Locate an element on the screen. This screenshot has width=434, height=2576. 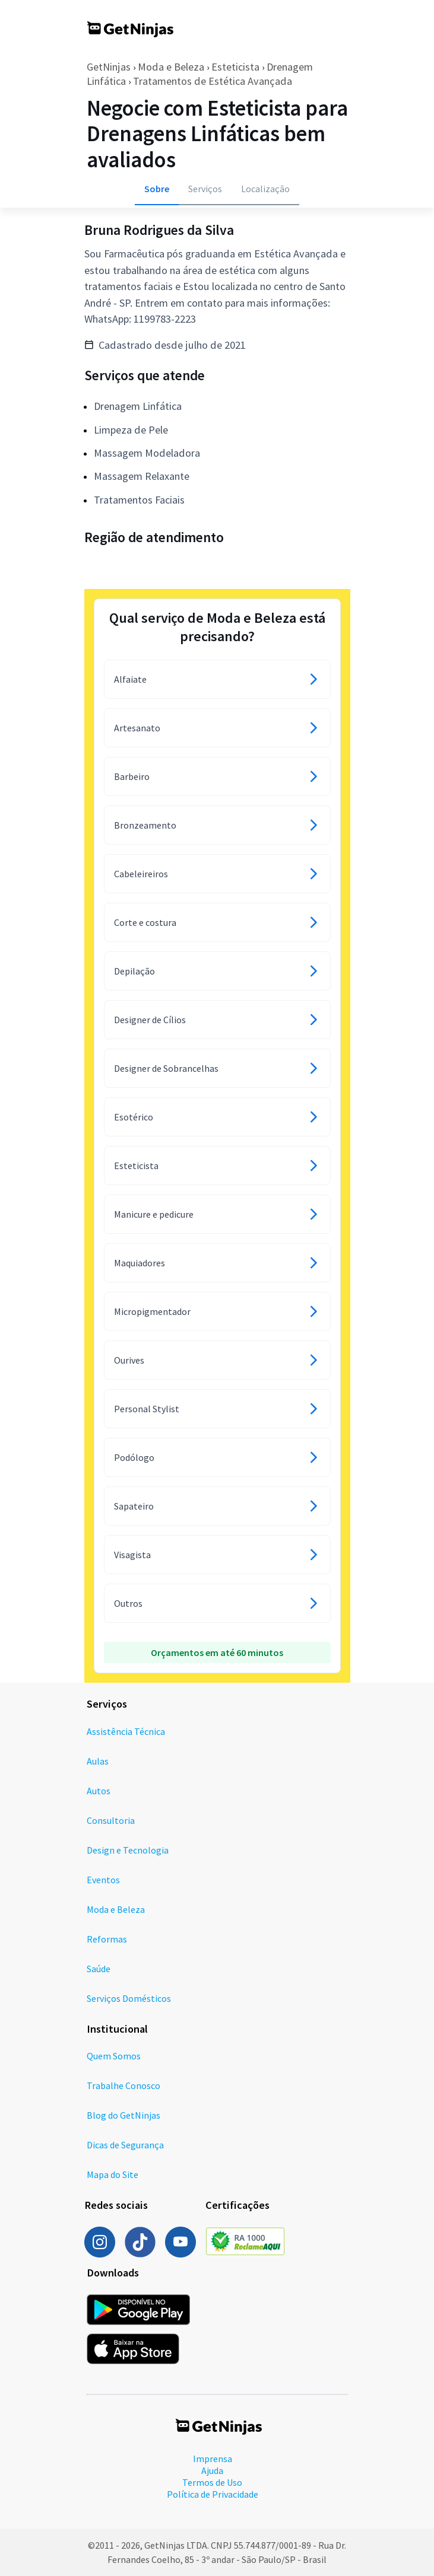
Aulas is located at coordinates (98, 1761).